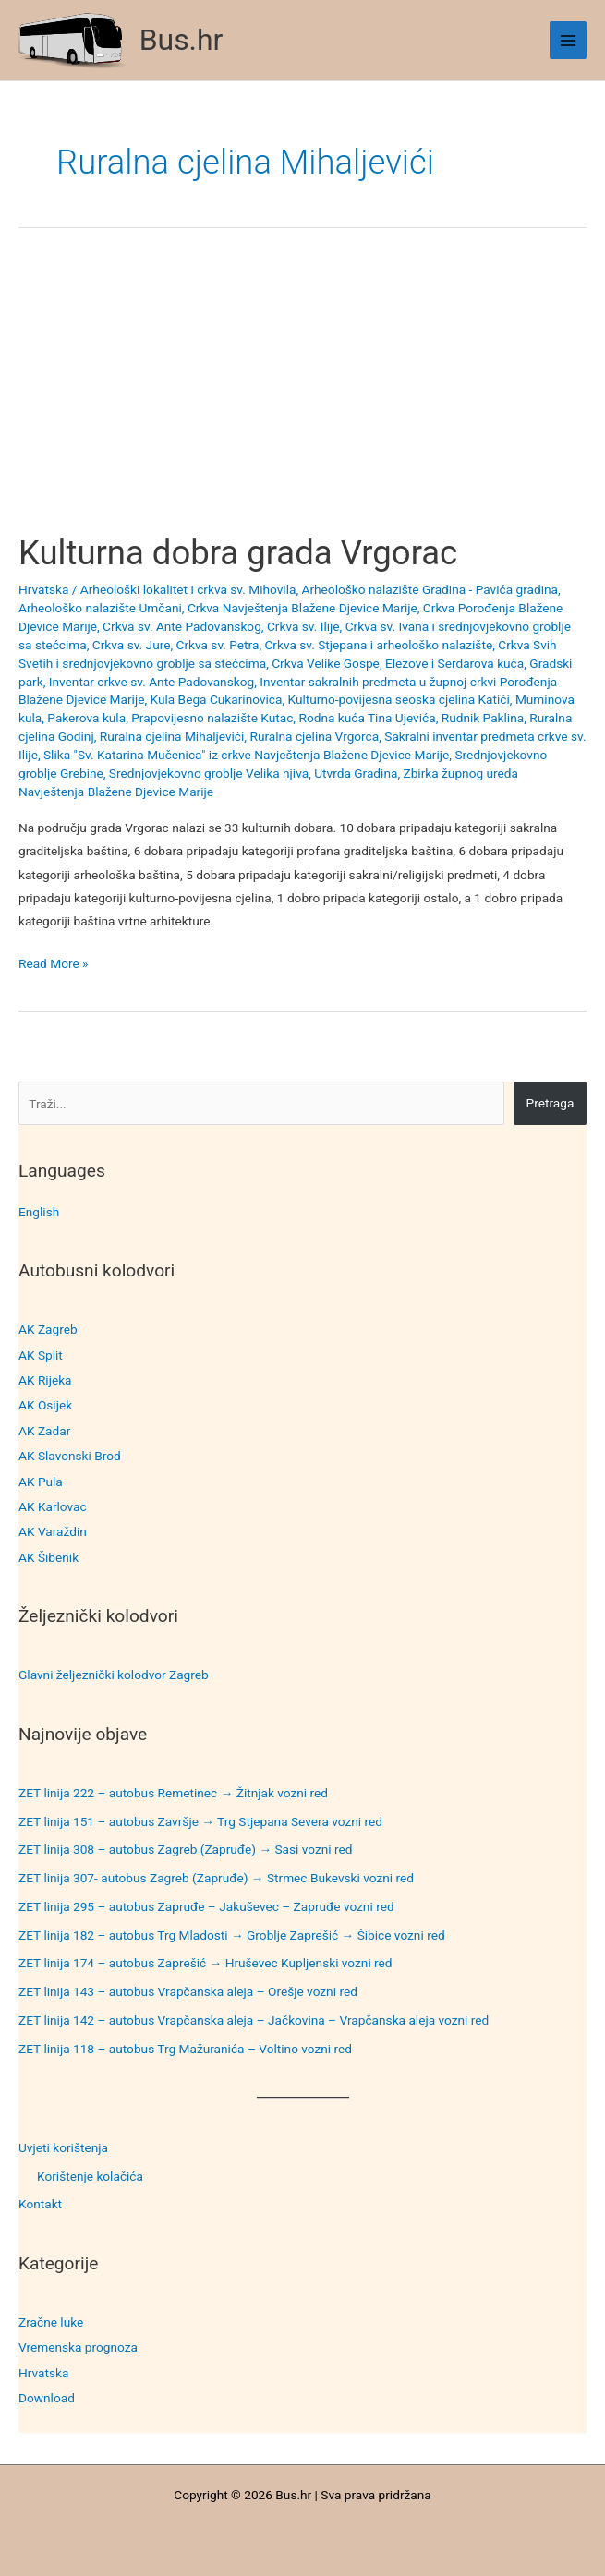 The image size is (605, 2576). Describe the element at coordinates (113, 1674) in the screenshot. I see `Glavni željeznički kolodvor Zagreb` at that location.